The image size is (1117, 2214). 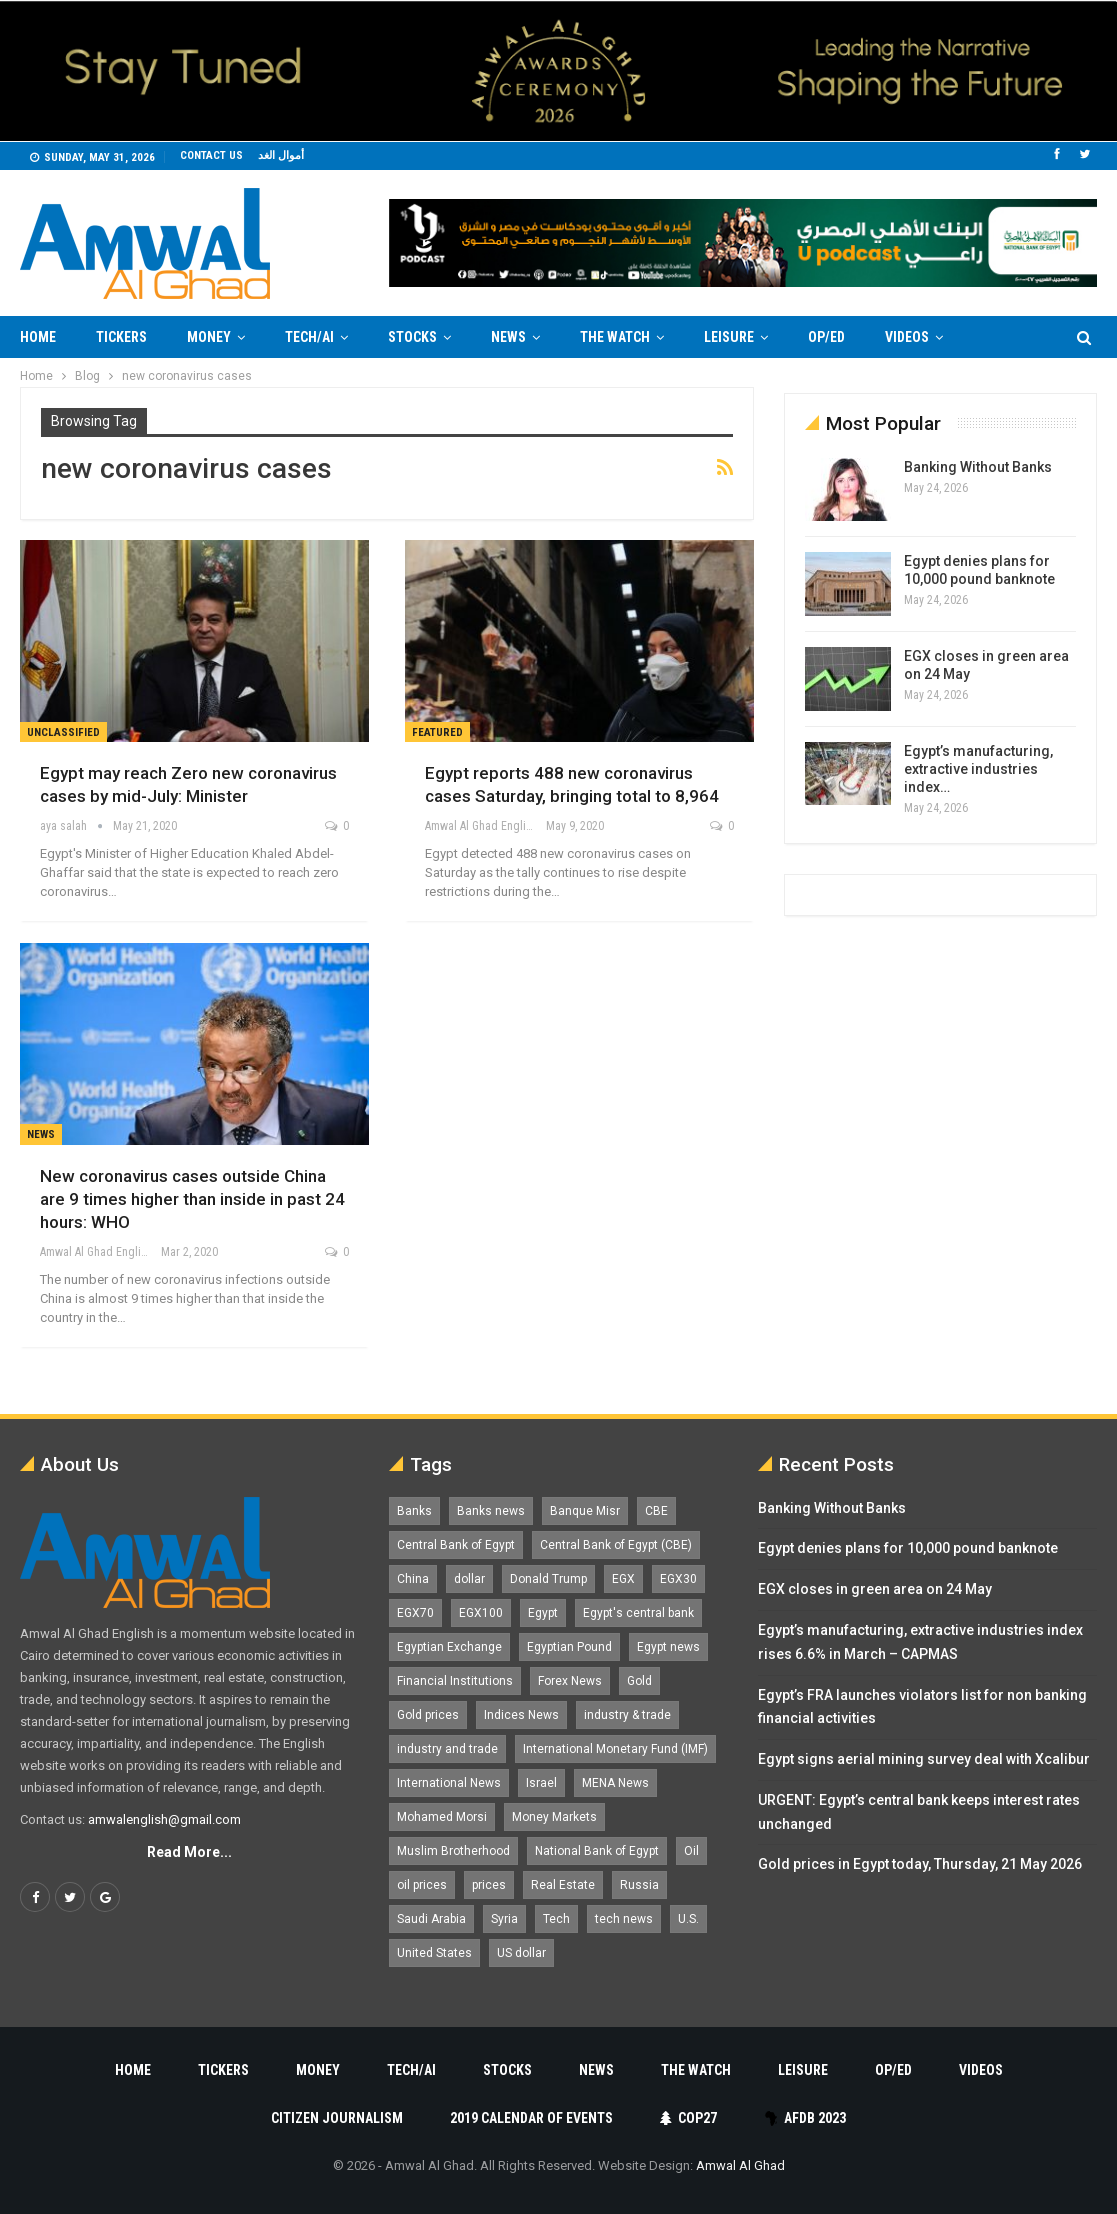 I want to click on More, so click(x=1000, y=337).